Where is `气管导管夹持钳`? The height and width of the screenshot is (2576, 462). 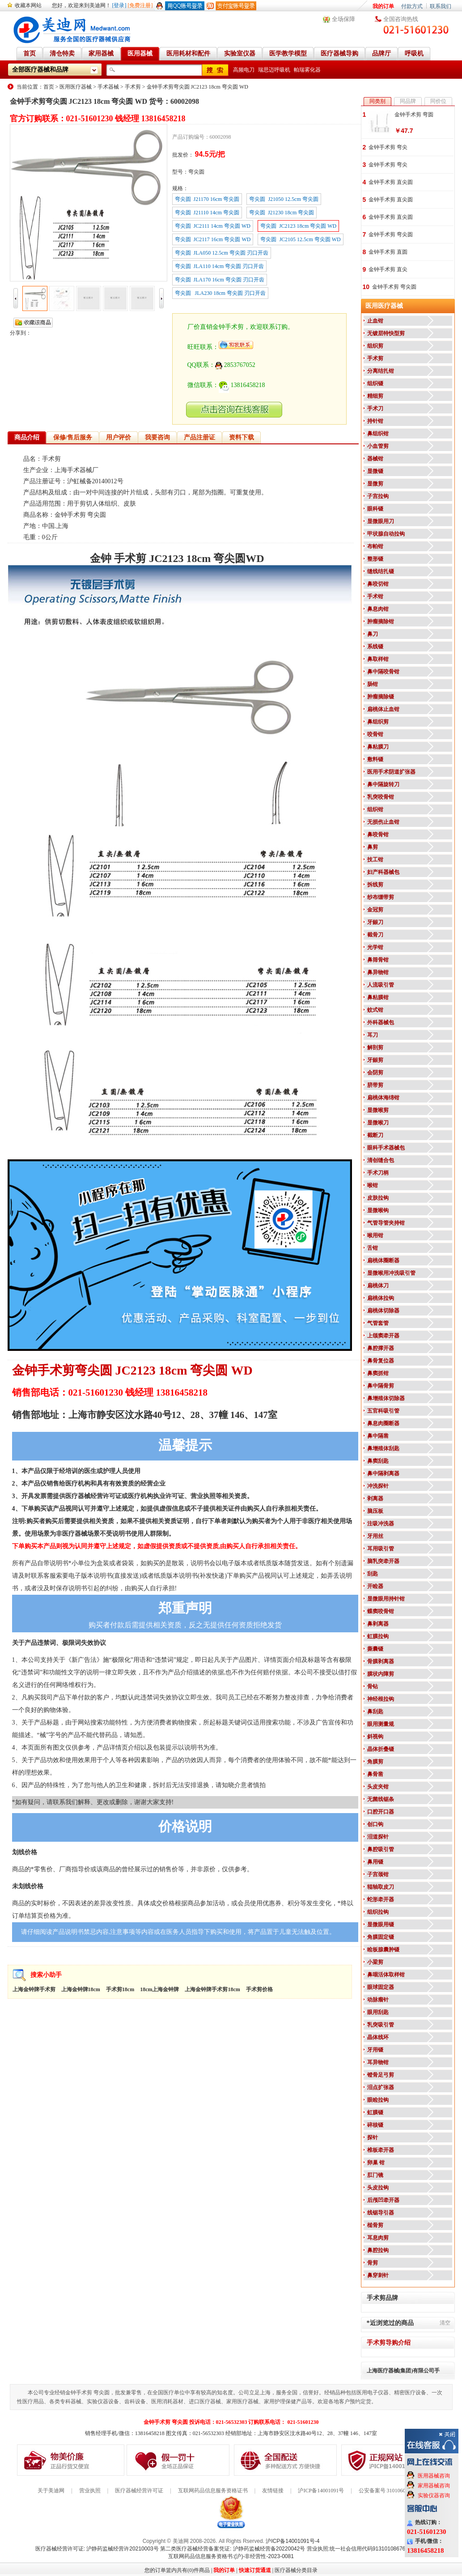
气管导管夹持钳 is located at coordinates (386, 1223).